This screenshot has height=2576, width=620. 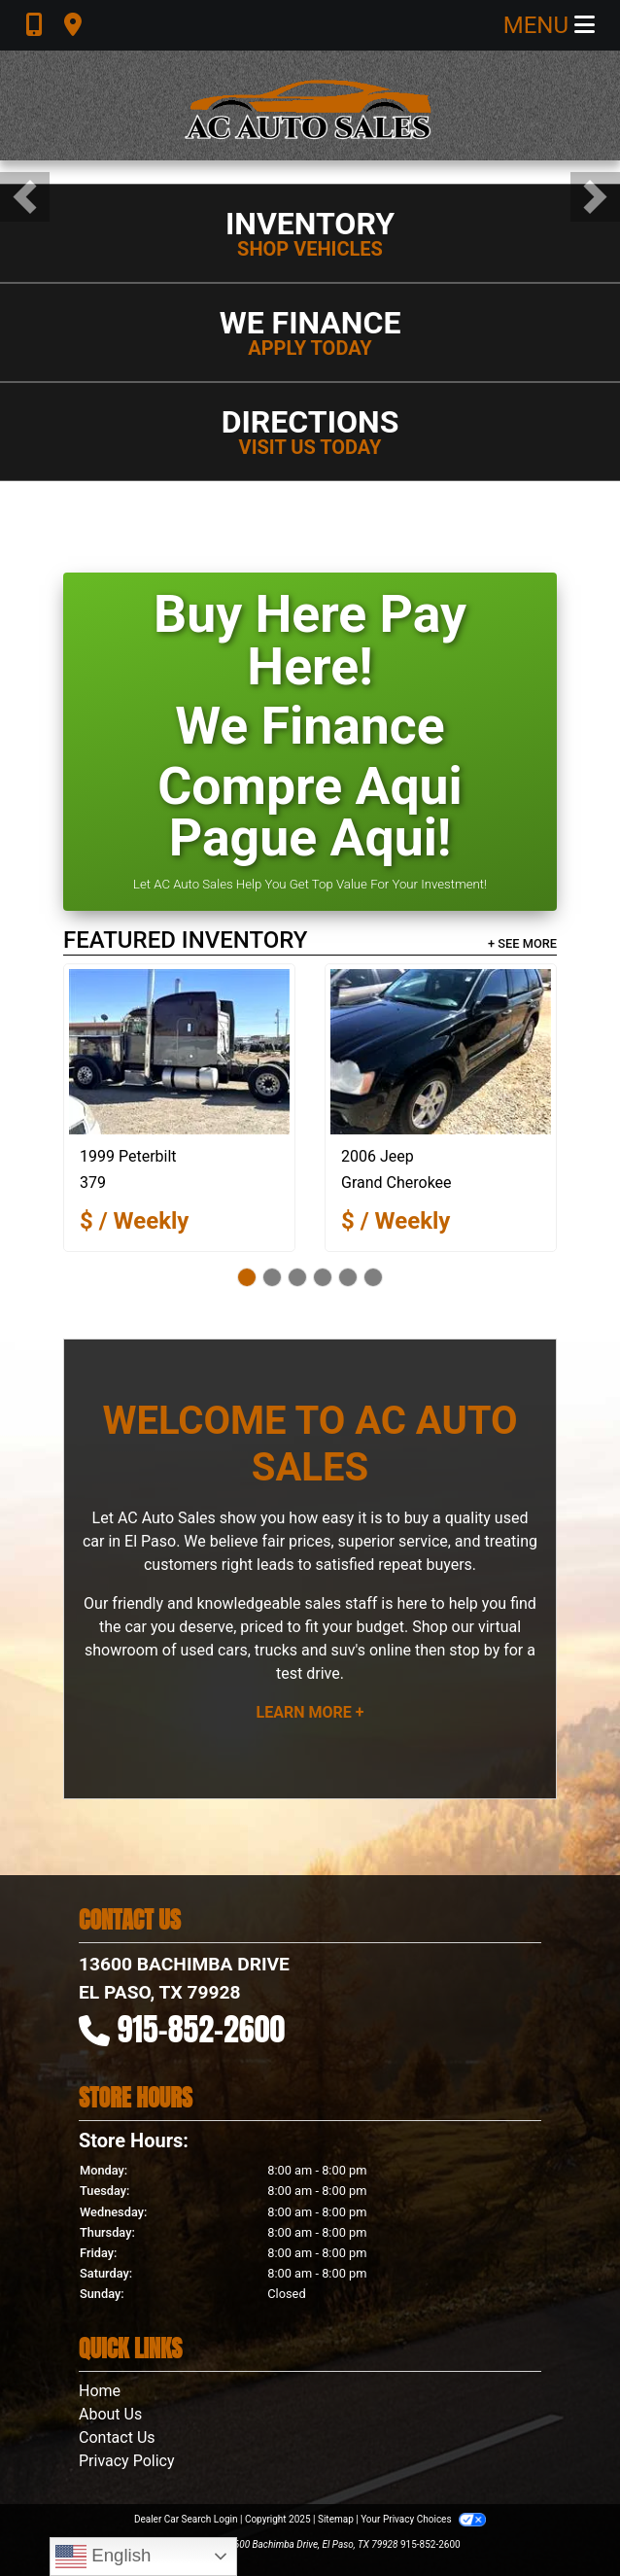 What do you see at coordinates (100, 2391) in the screenshot?
I see `Home` at bounding box center [100, 2391].